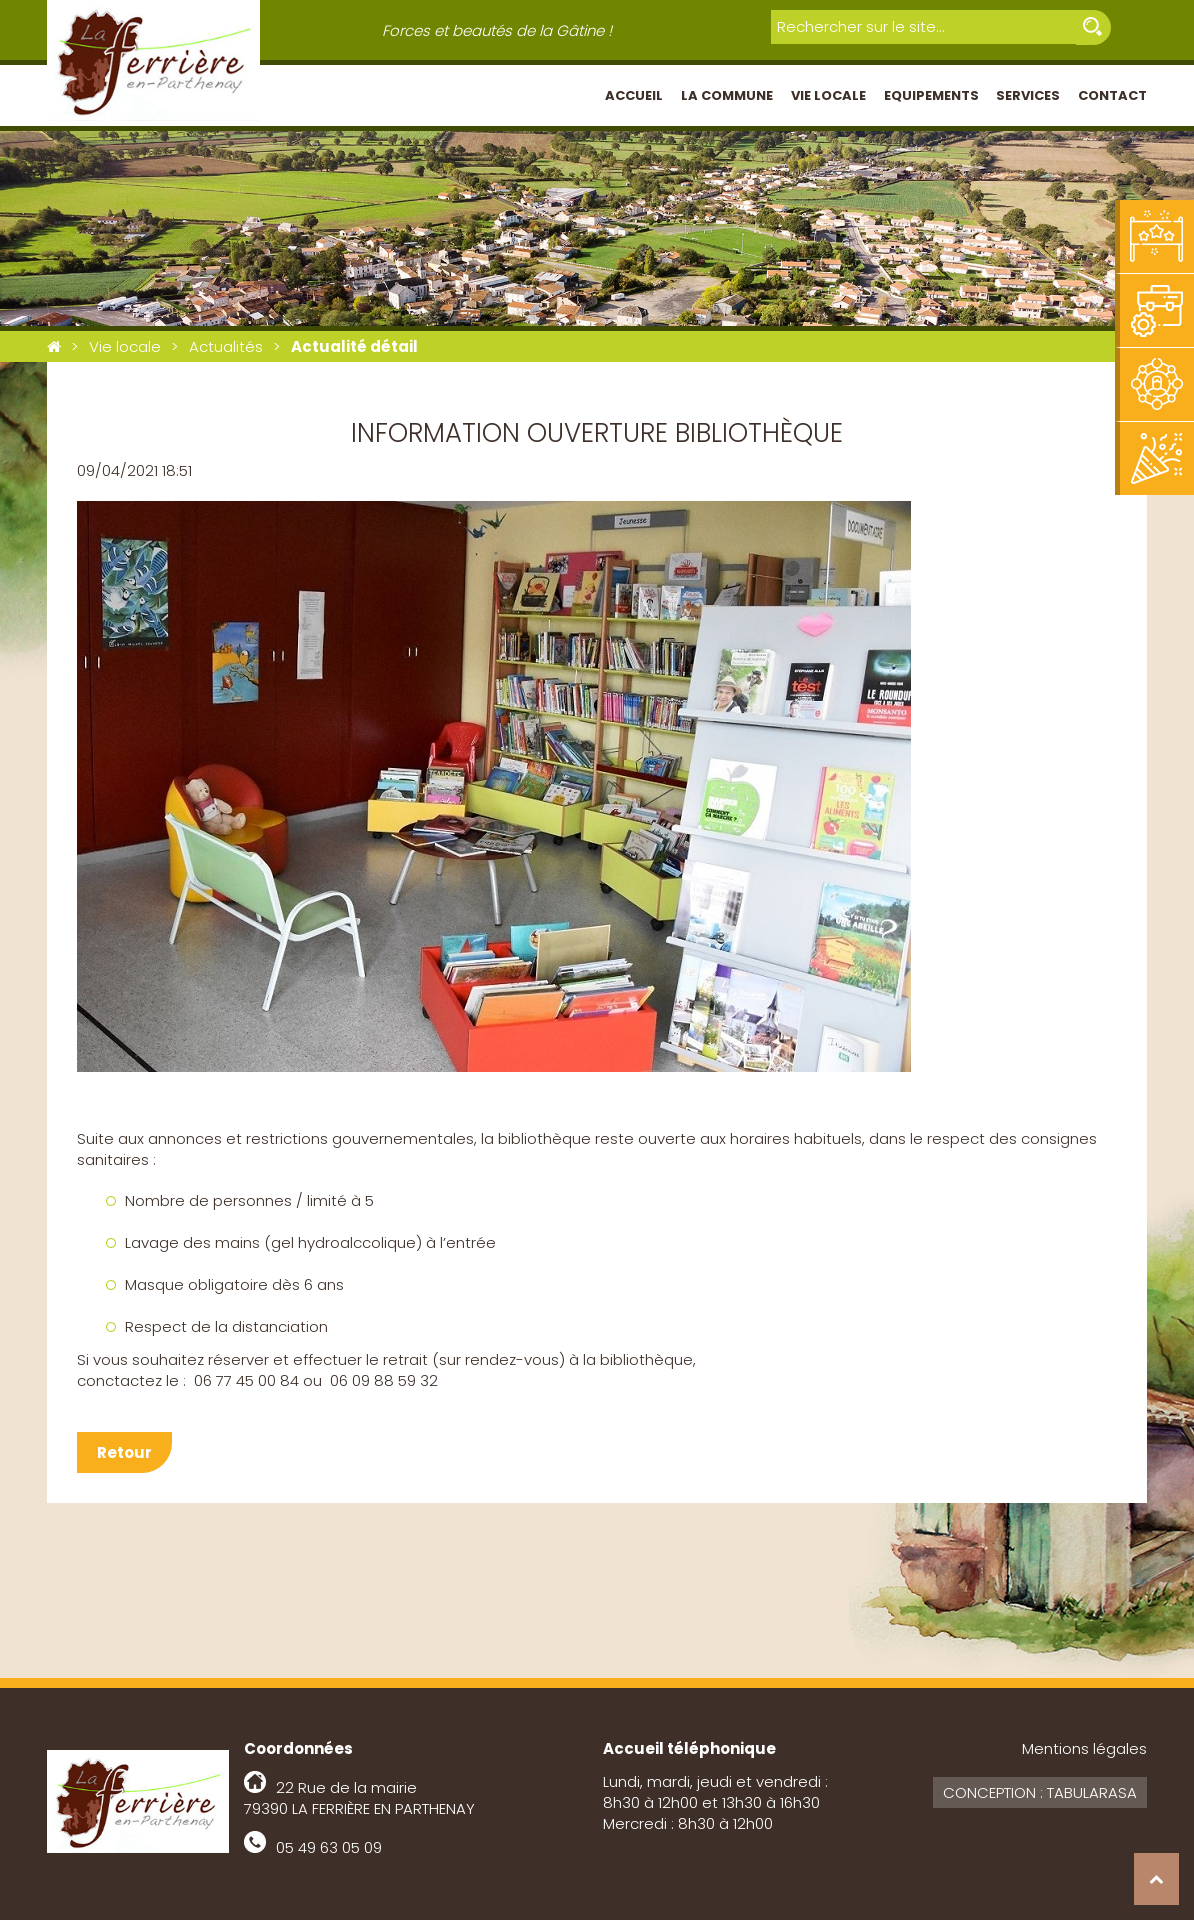  I want to click on Conception : Tabularasa, so click(1040, 1792).